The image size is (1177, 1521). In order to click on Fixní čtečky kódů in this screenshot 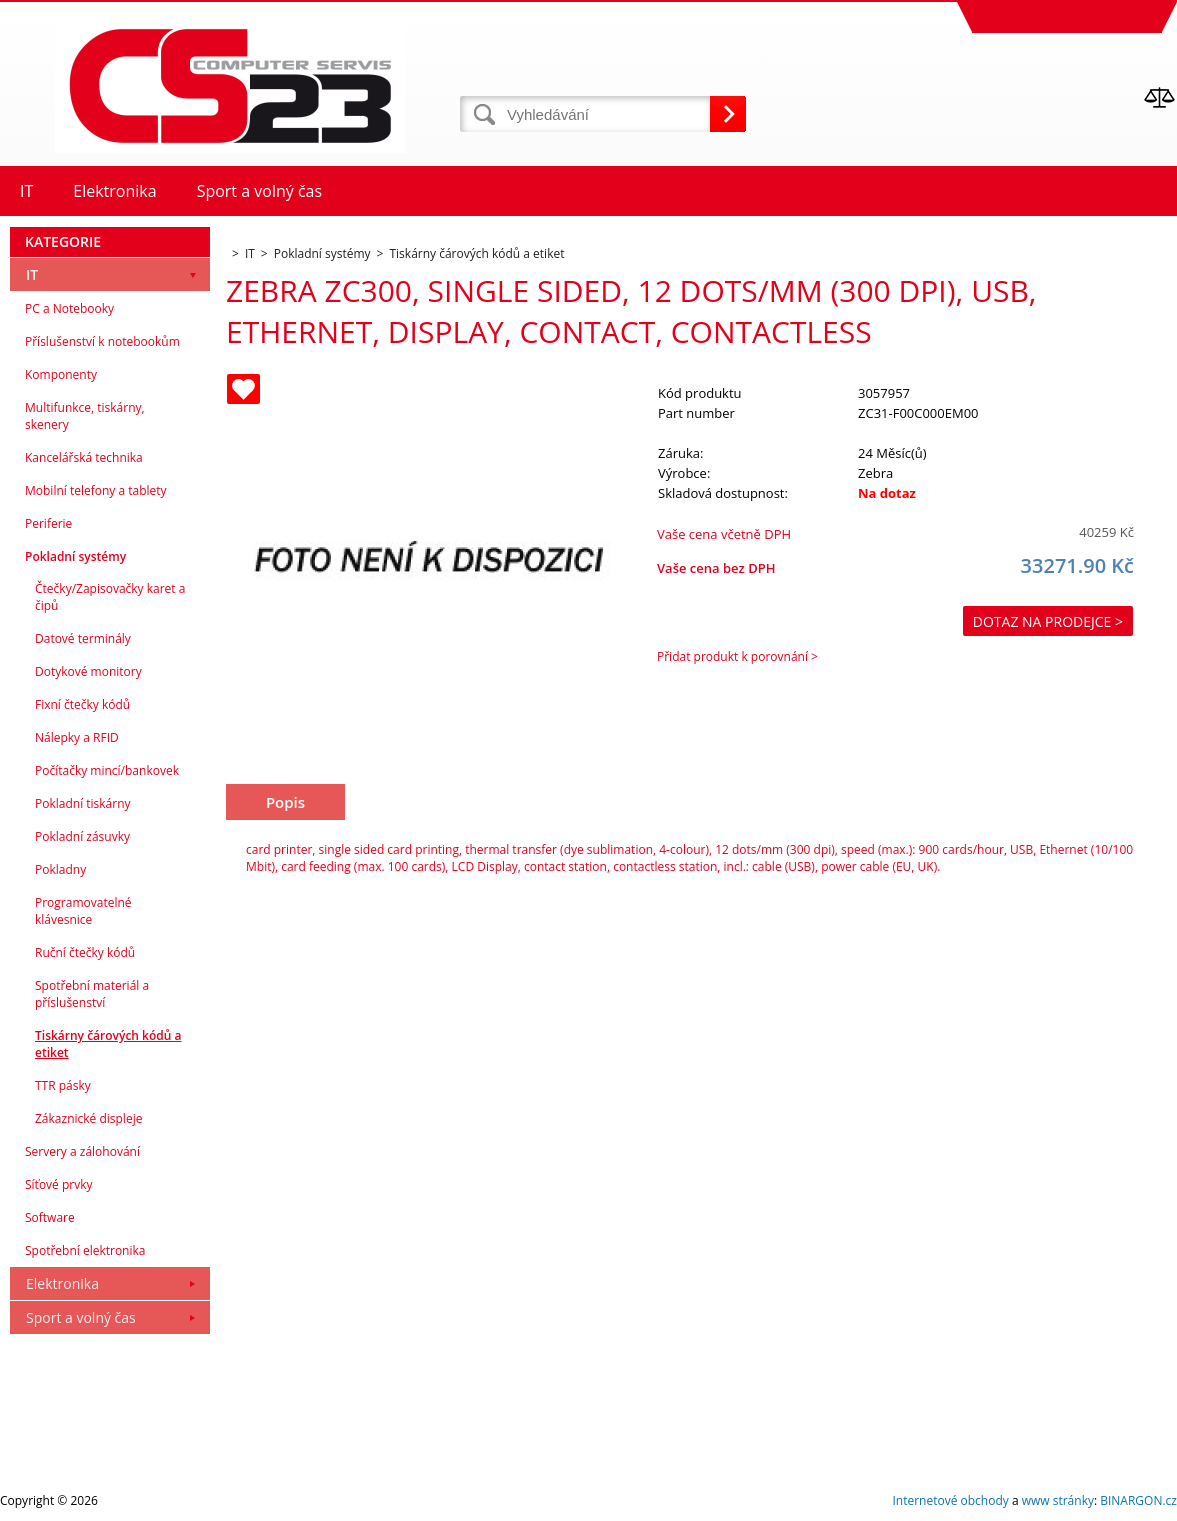, I will do `click(82, 704)`.